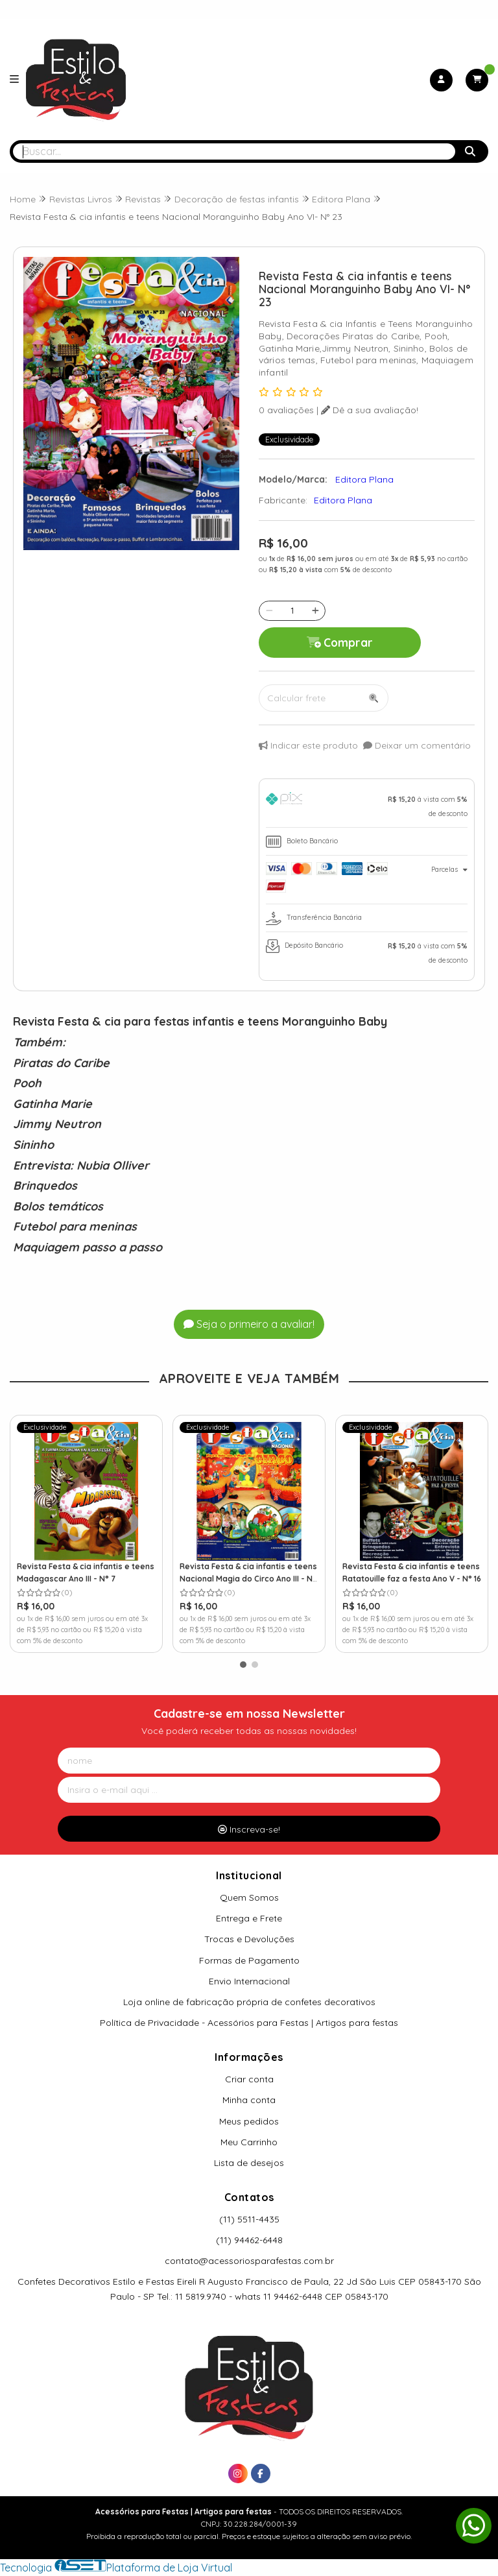 The height and width of the screenshot is (2576, 498). I want to click on Loja online de fabricação própria de confetes decorativos, so click(249, 2002).